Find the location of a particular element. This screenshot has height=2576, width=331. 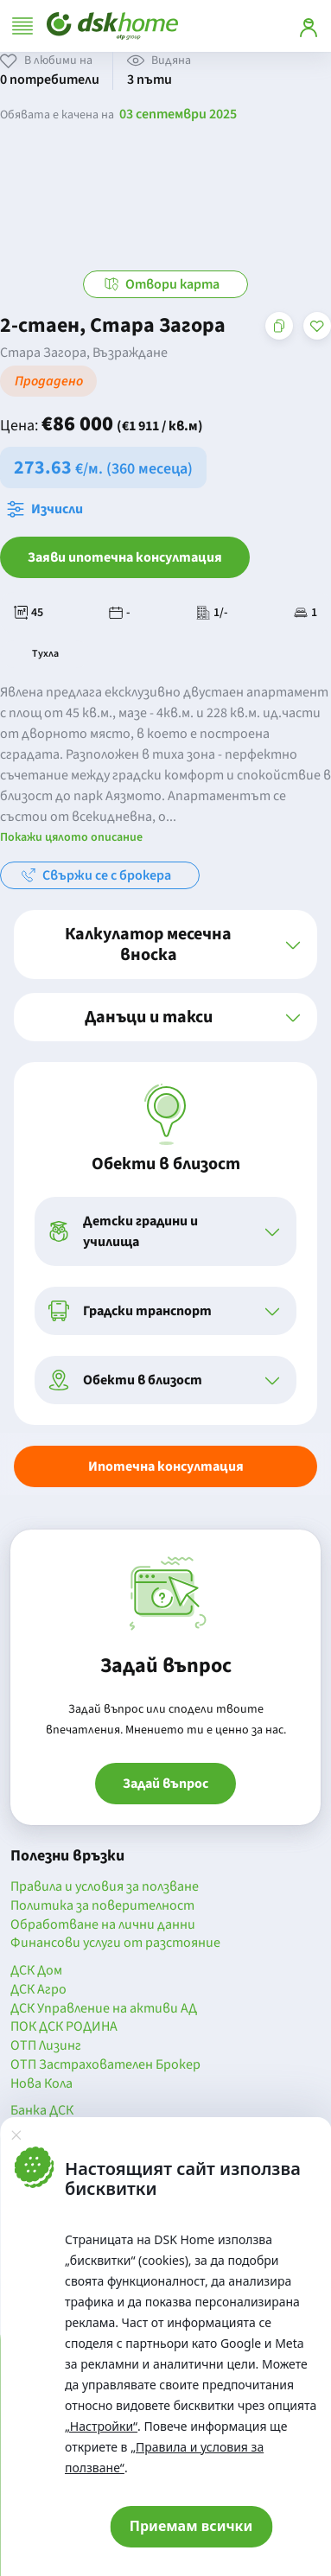

ДСК Агро is located at coordinates (38, 1990).